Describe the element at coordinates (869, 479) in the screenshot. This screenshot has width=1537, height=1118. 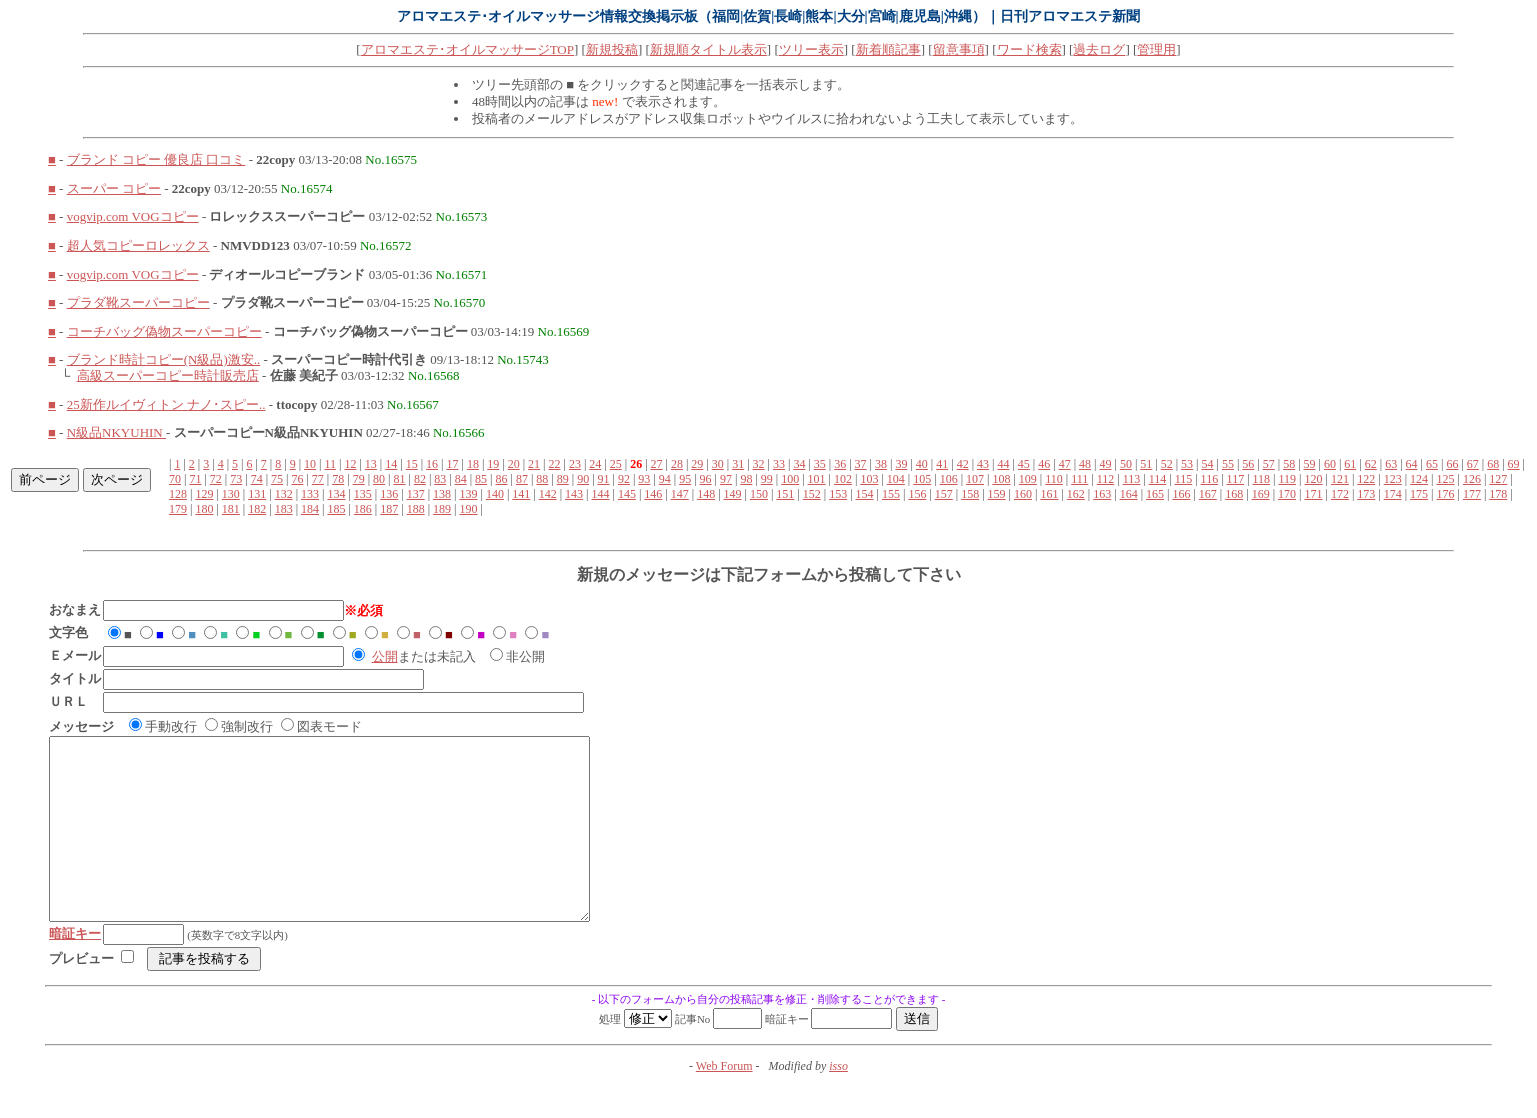
I see `103` at that location.